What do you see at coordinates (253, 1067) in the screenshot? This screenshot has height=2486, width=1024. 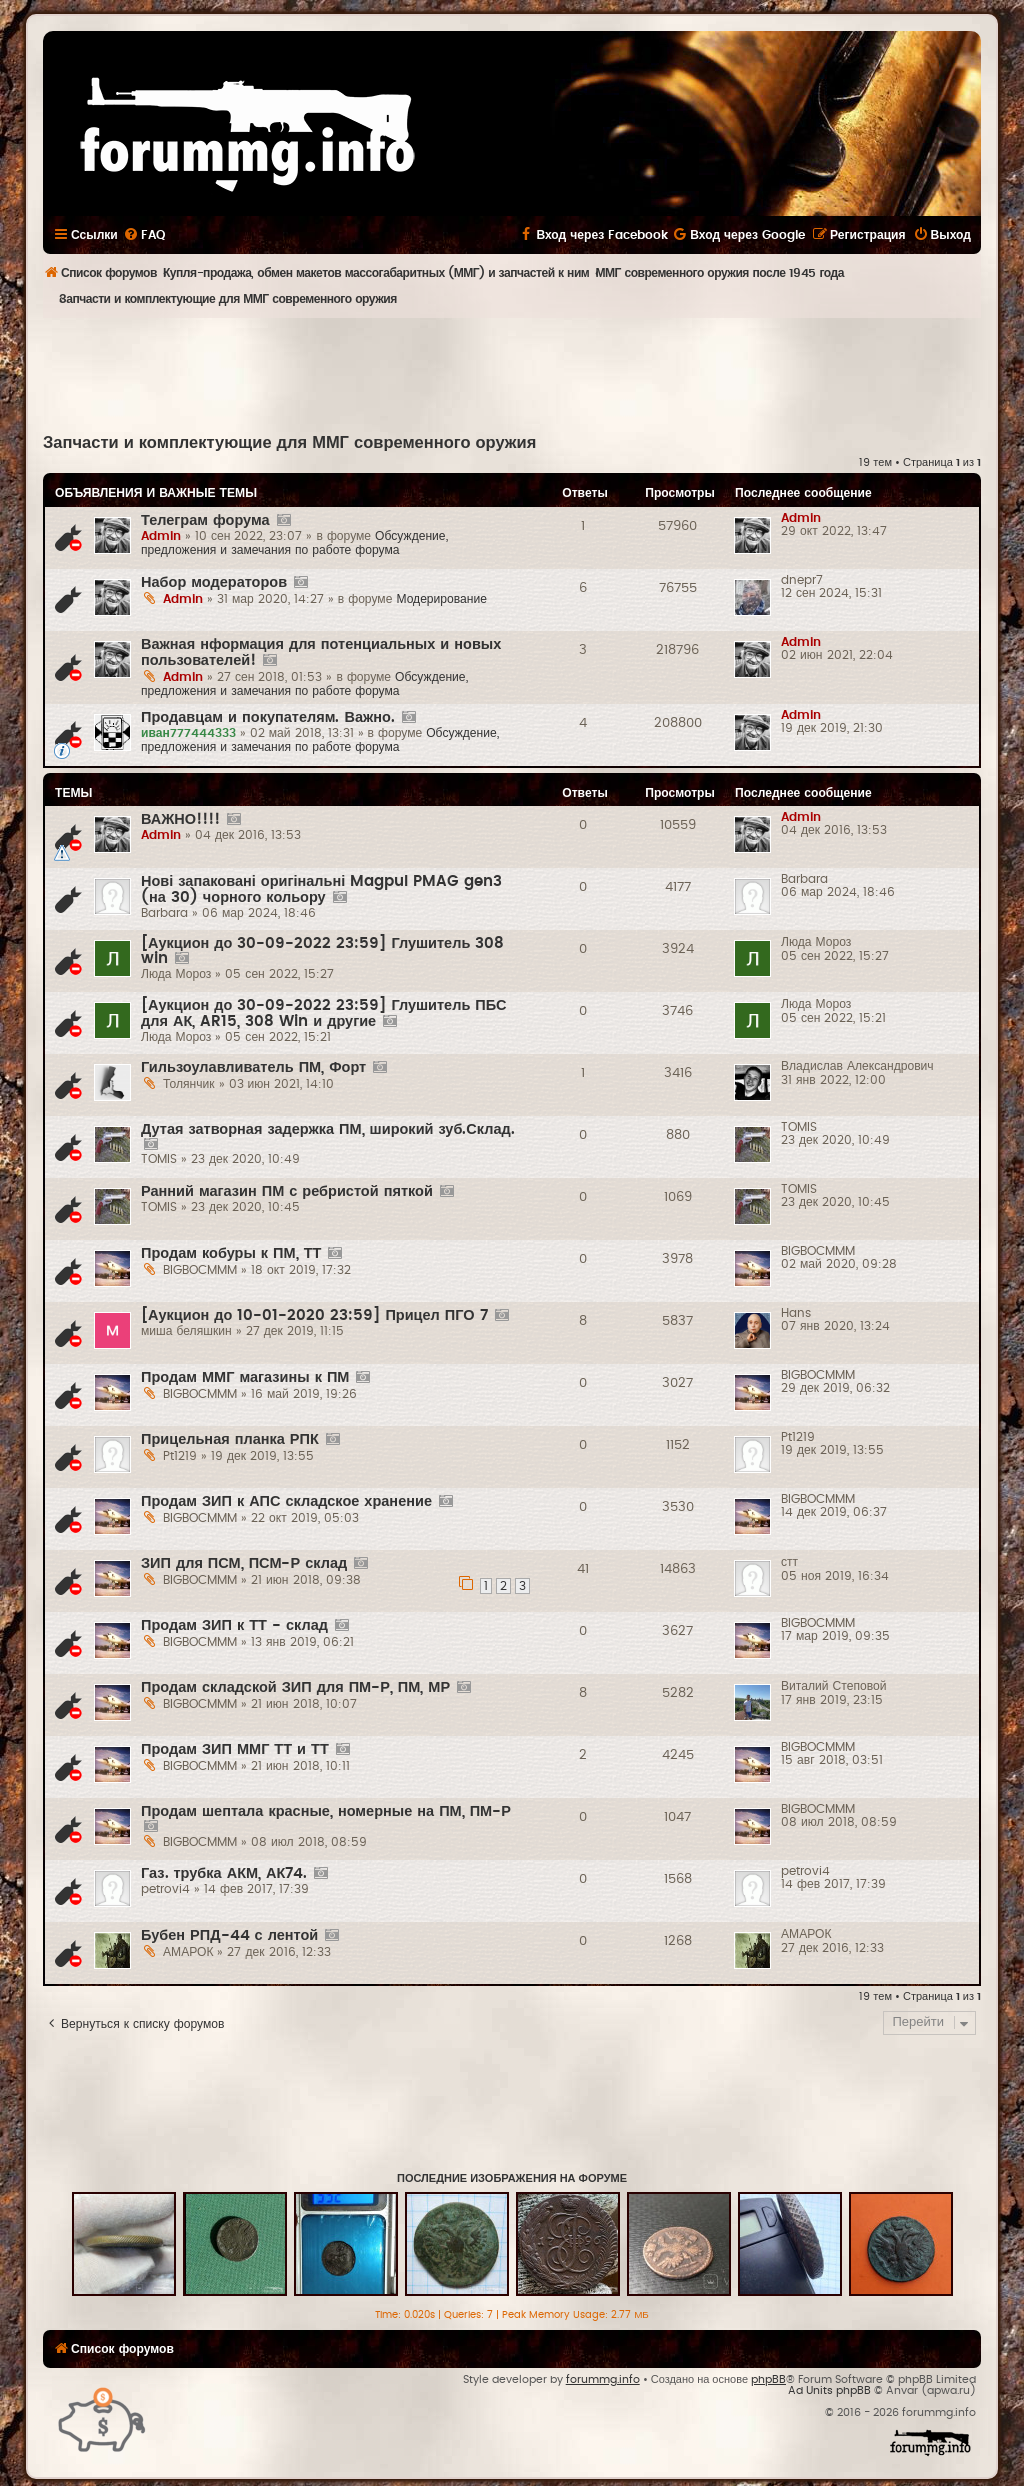 I see `Гильзоулавливатель ПМ, Форт` at bounding box center [253, 1067].